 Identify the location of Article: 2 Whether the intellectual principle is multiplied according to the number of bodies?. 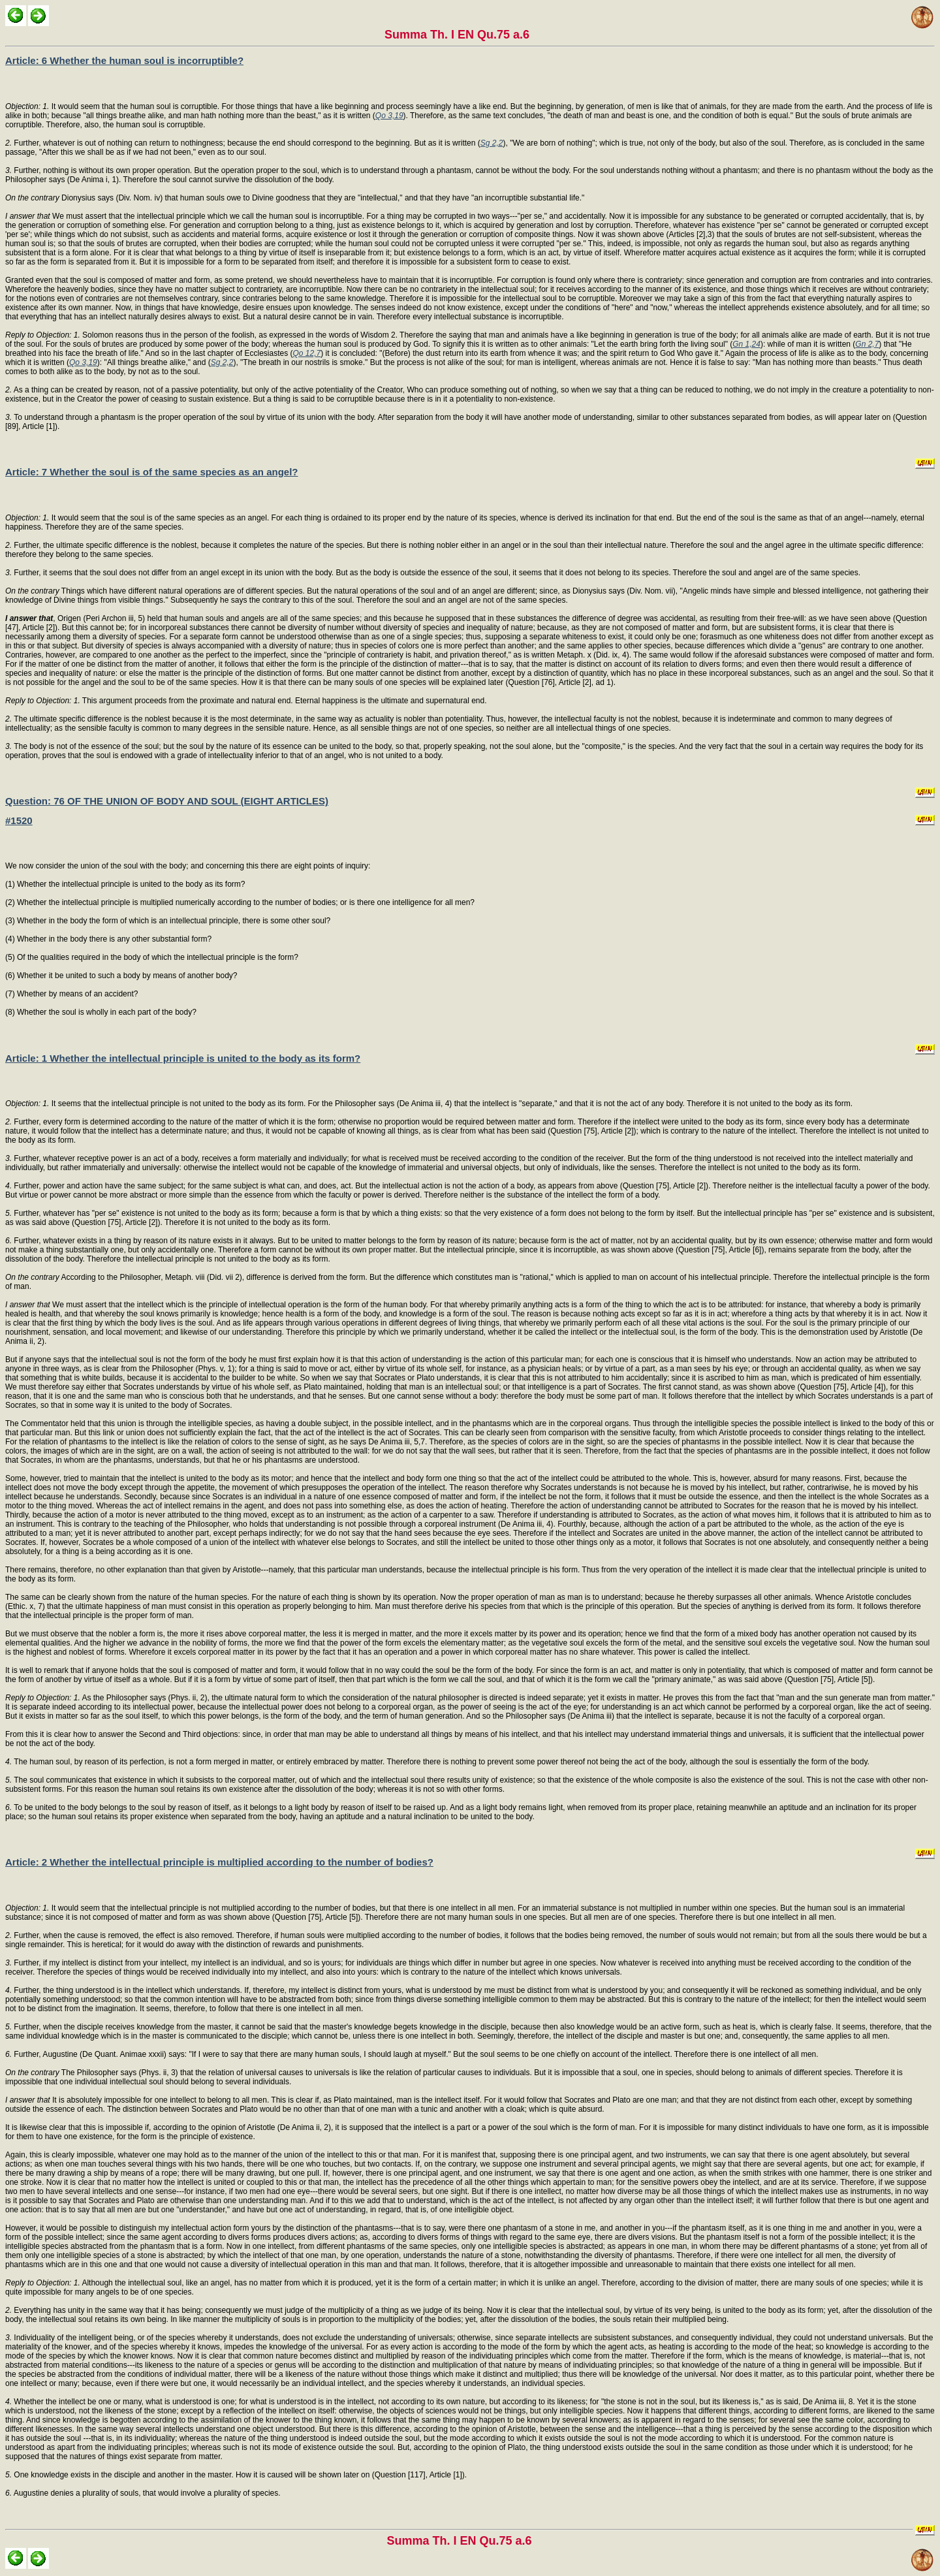
(219, 1862).